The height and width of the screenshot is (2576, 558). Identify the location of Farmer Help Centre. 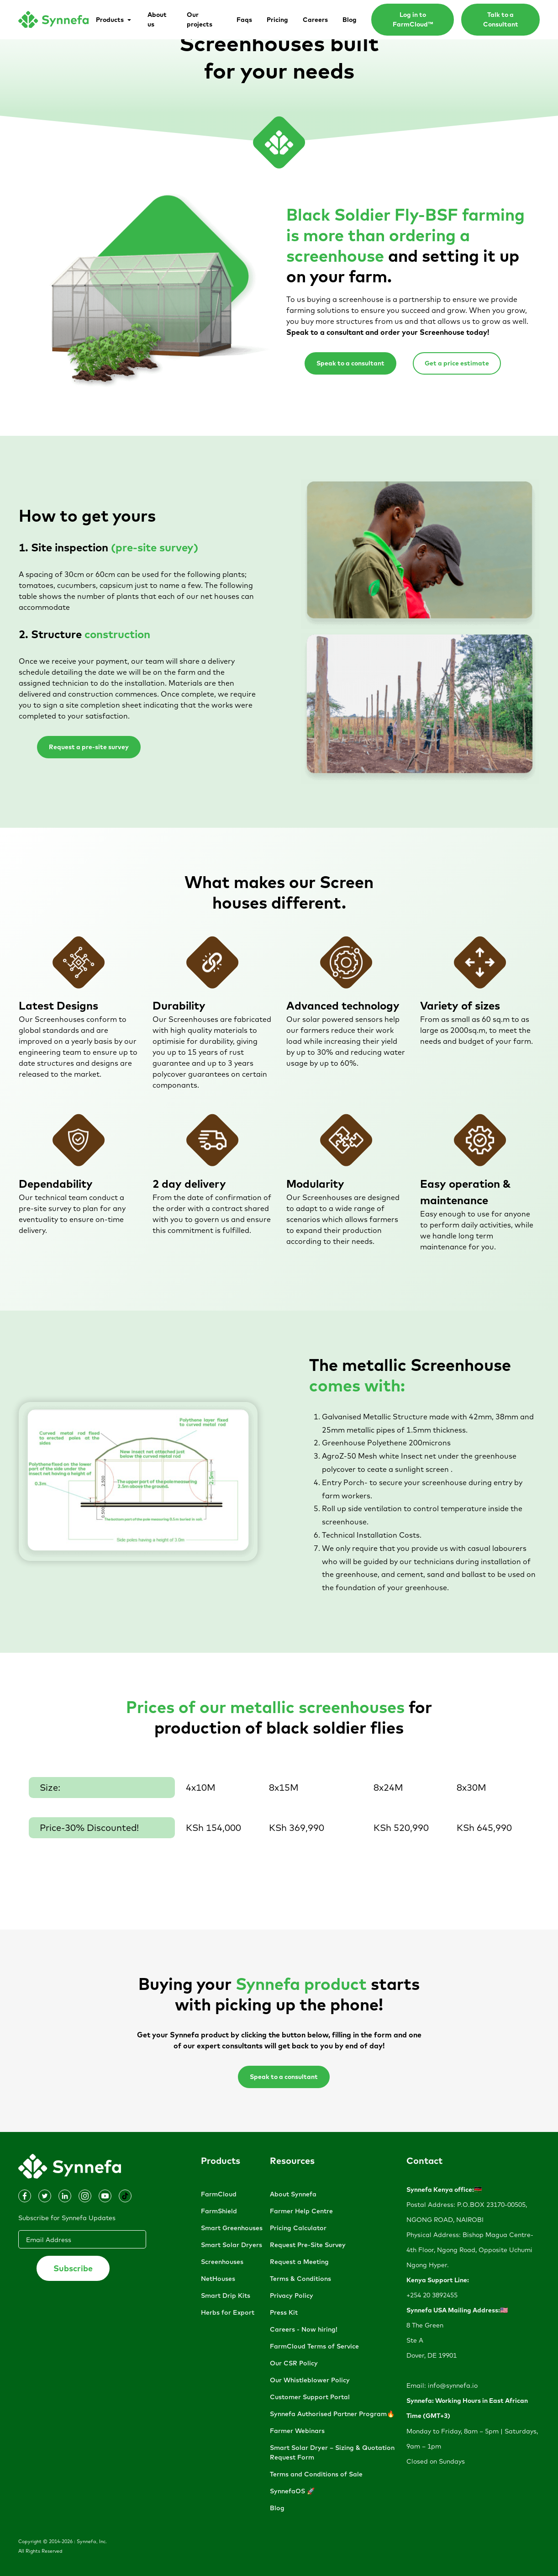
(301, 2211).